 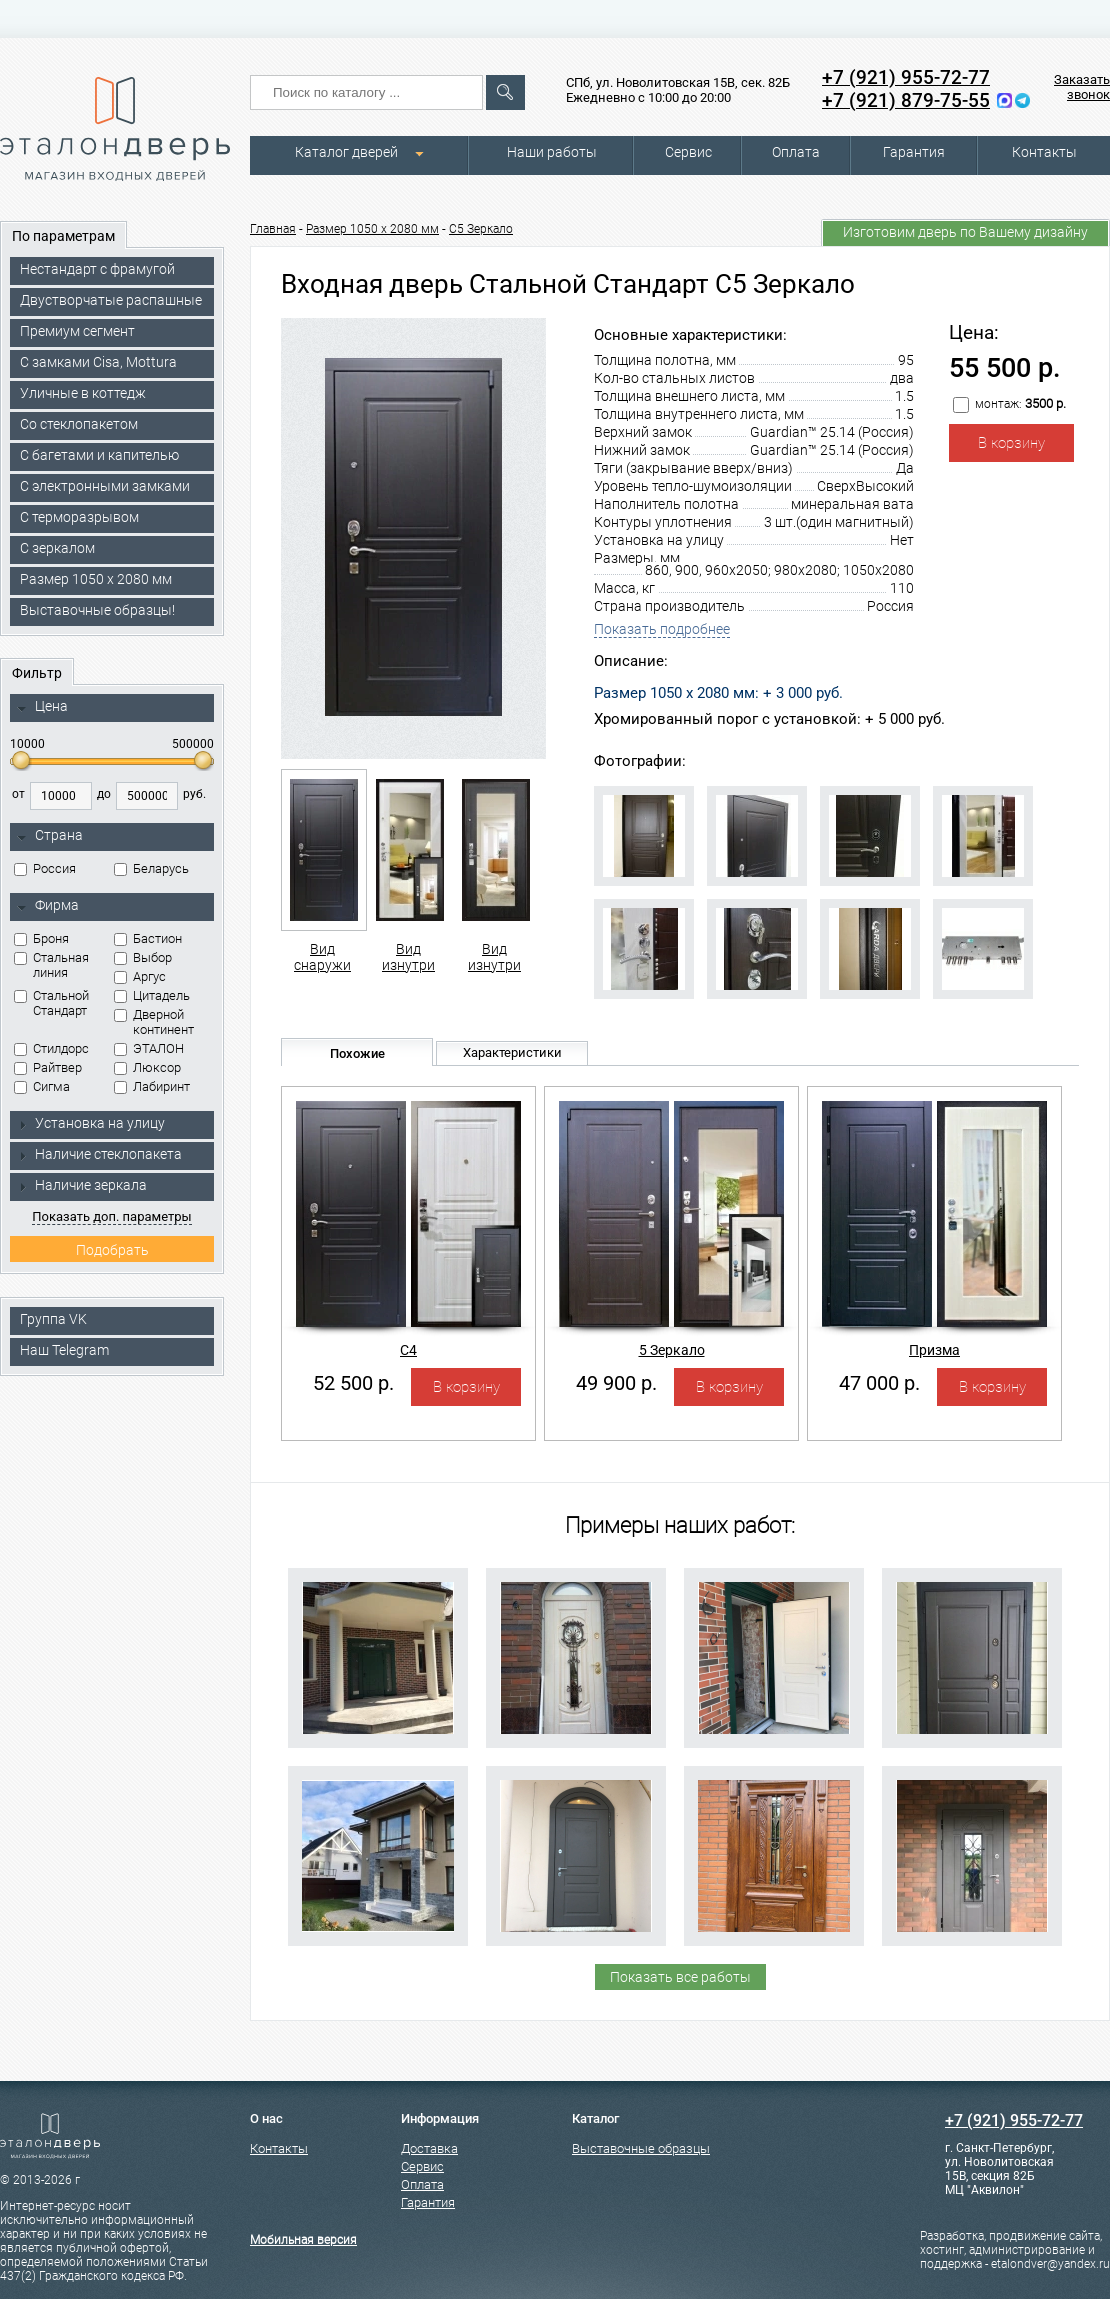 What do you see at coordinates (688, 152) in the screenshot?
I see `Сервис` at bounding box center [688, 152].